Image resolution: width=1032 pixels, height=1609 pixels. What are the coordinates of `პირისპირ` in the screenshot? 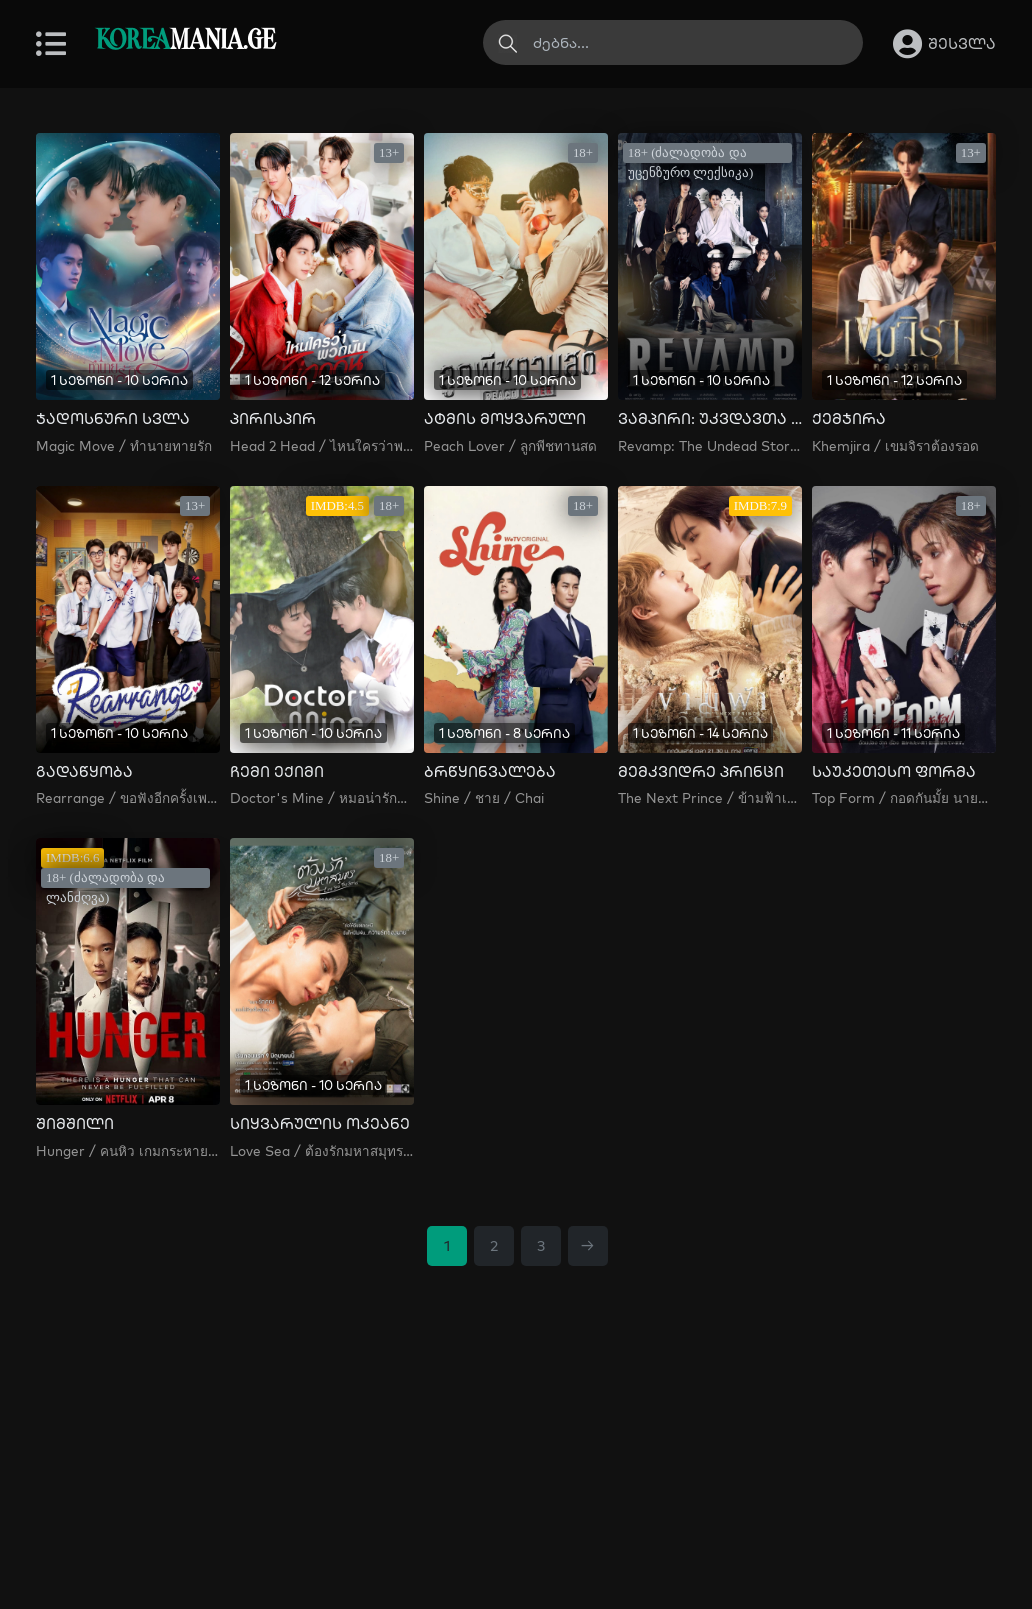 It's located at (273, 419).